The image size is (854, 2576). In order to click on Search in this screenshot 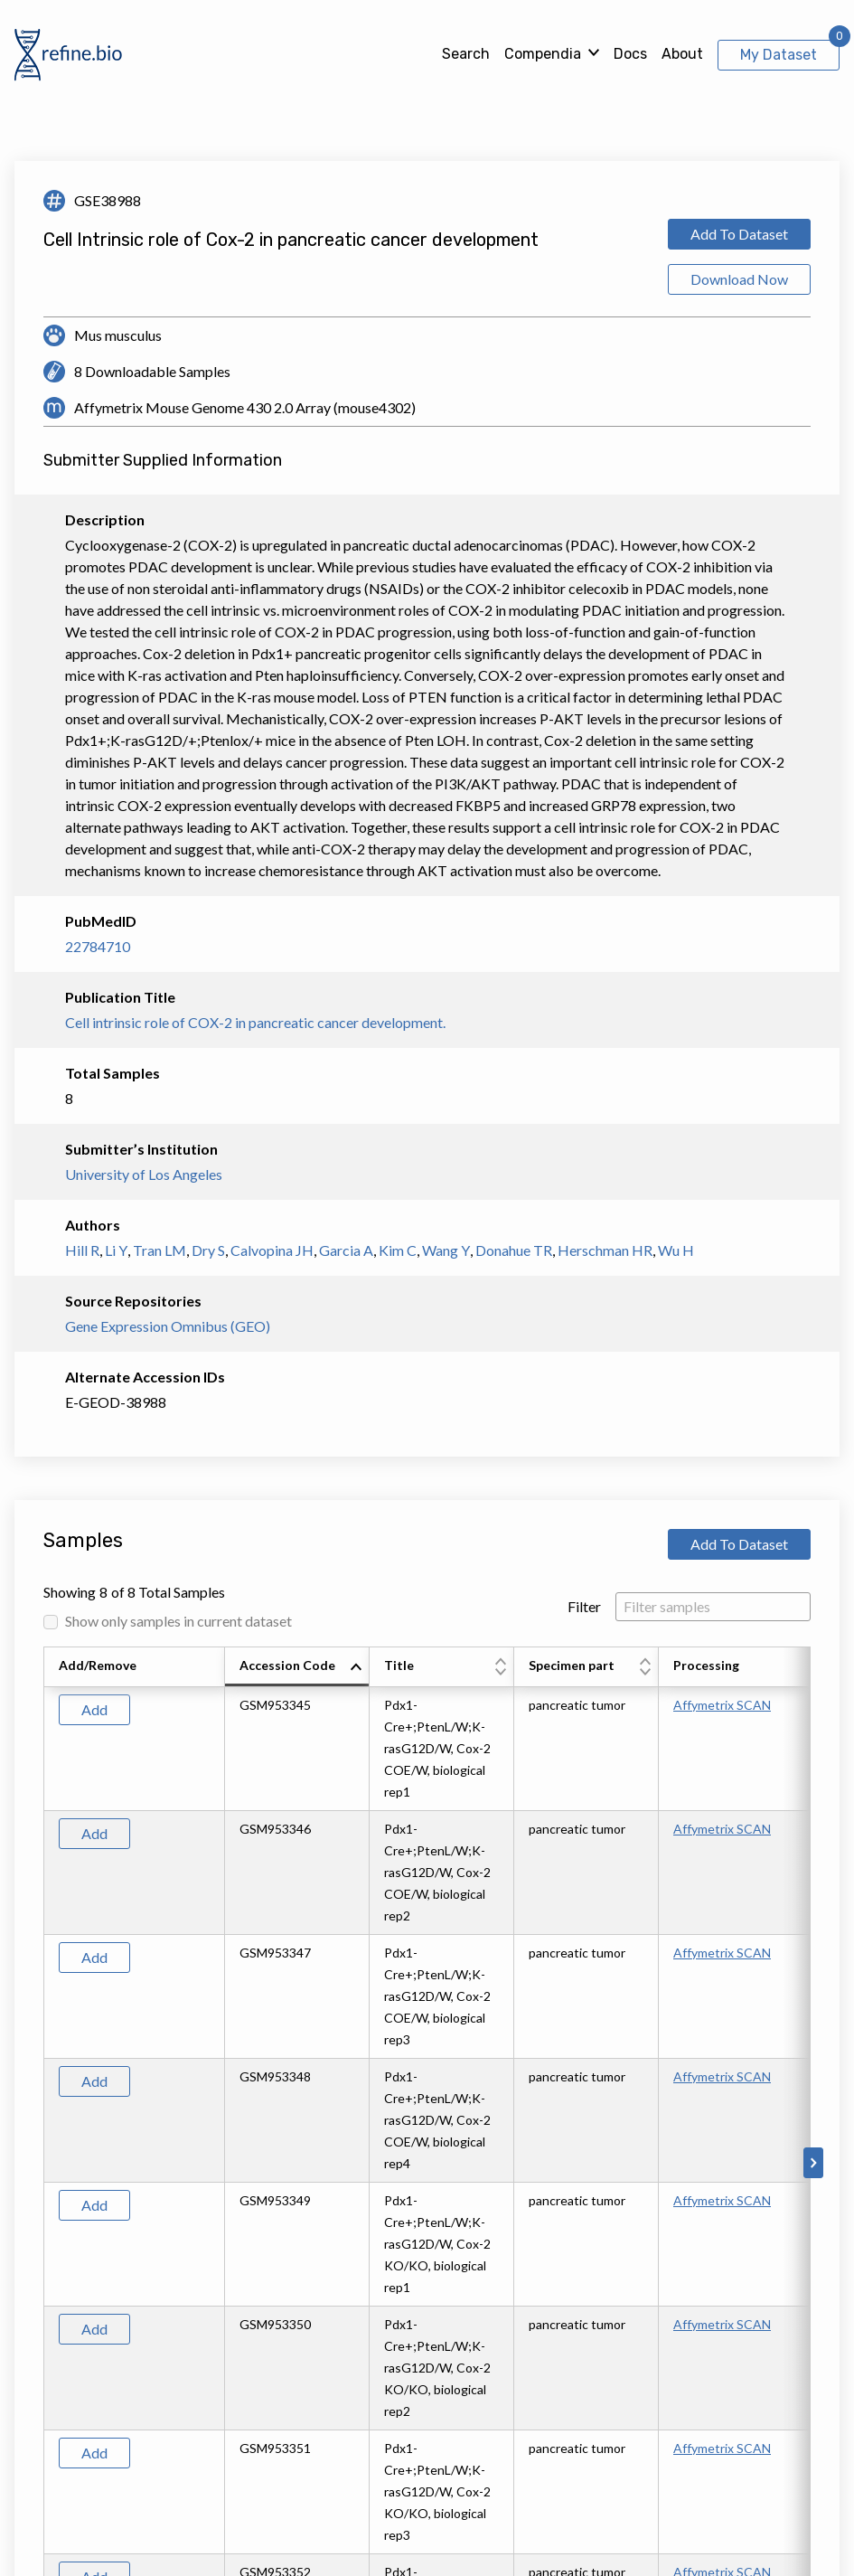, I will do `click(466, 53)`.